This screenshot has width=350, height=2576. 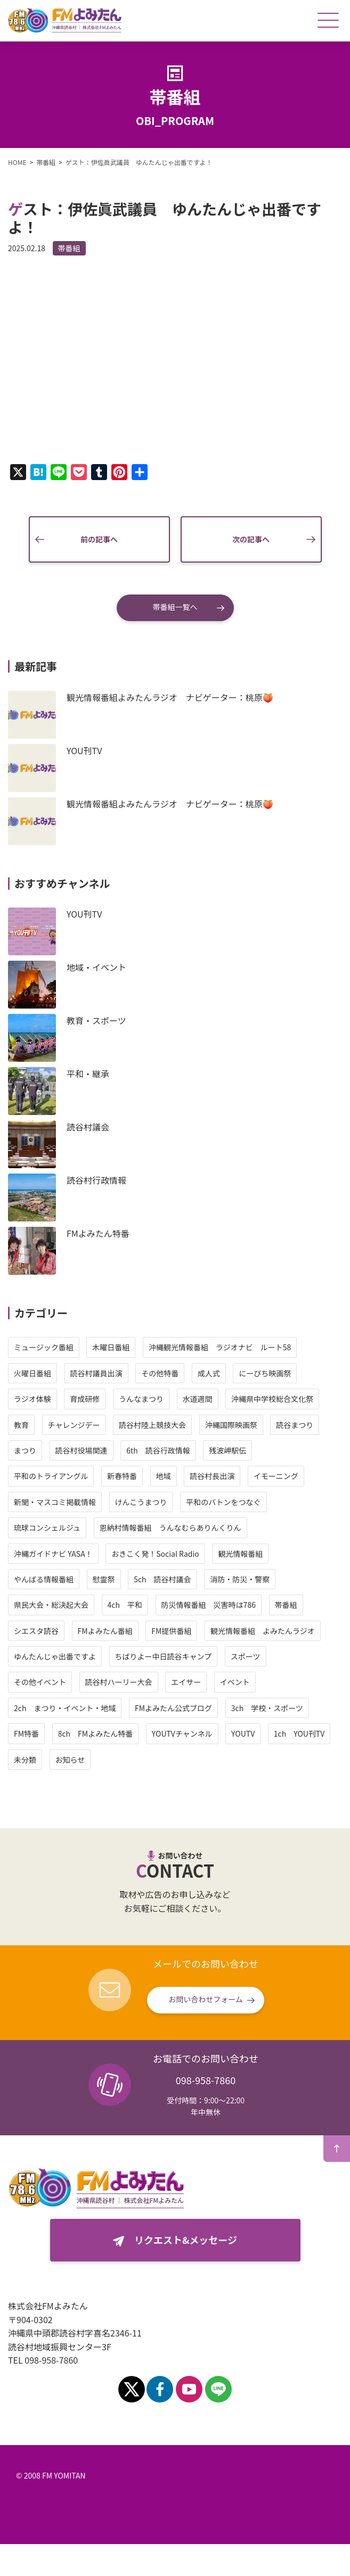 What do you see at coordinates (209, 1373) in the screenshot?
I see `成人式` at bounding box center [209, 1373].